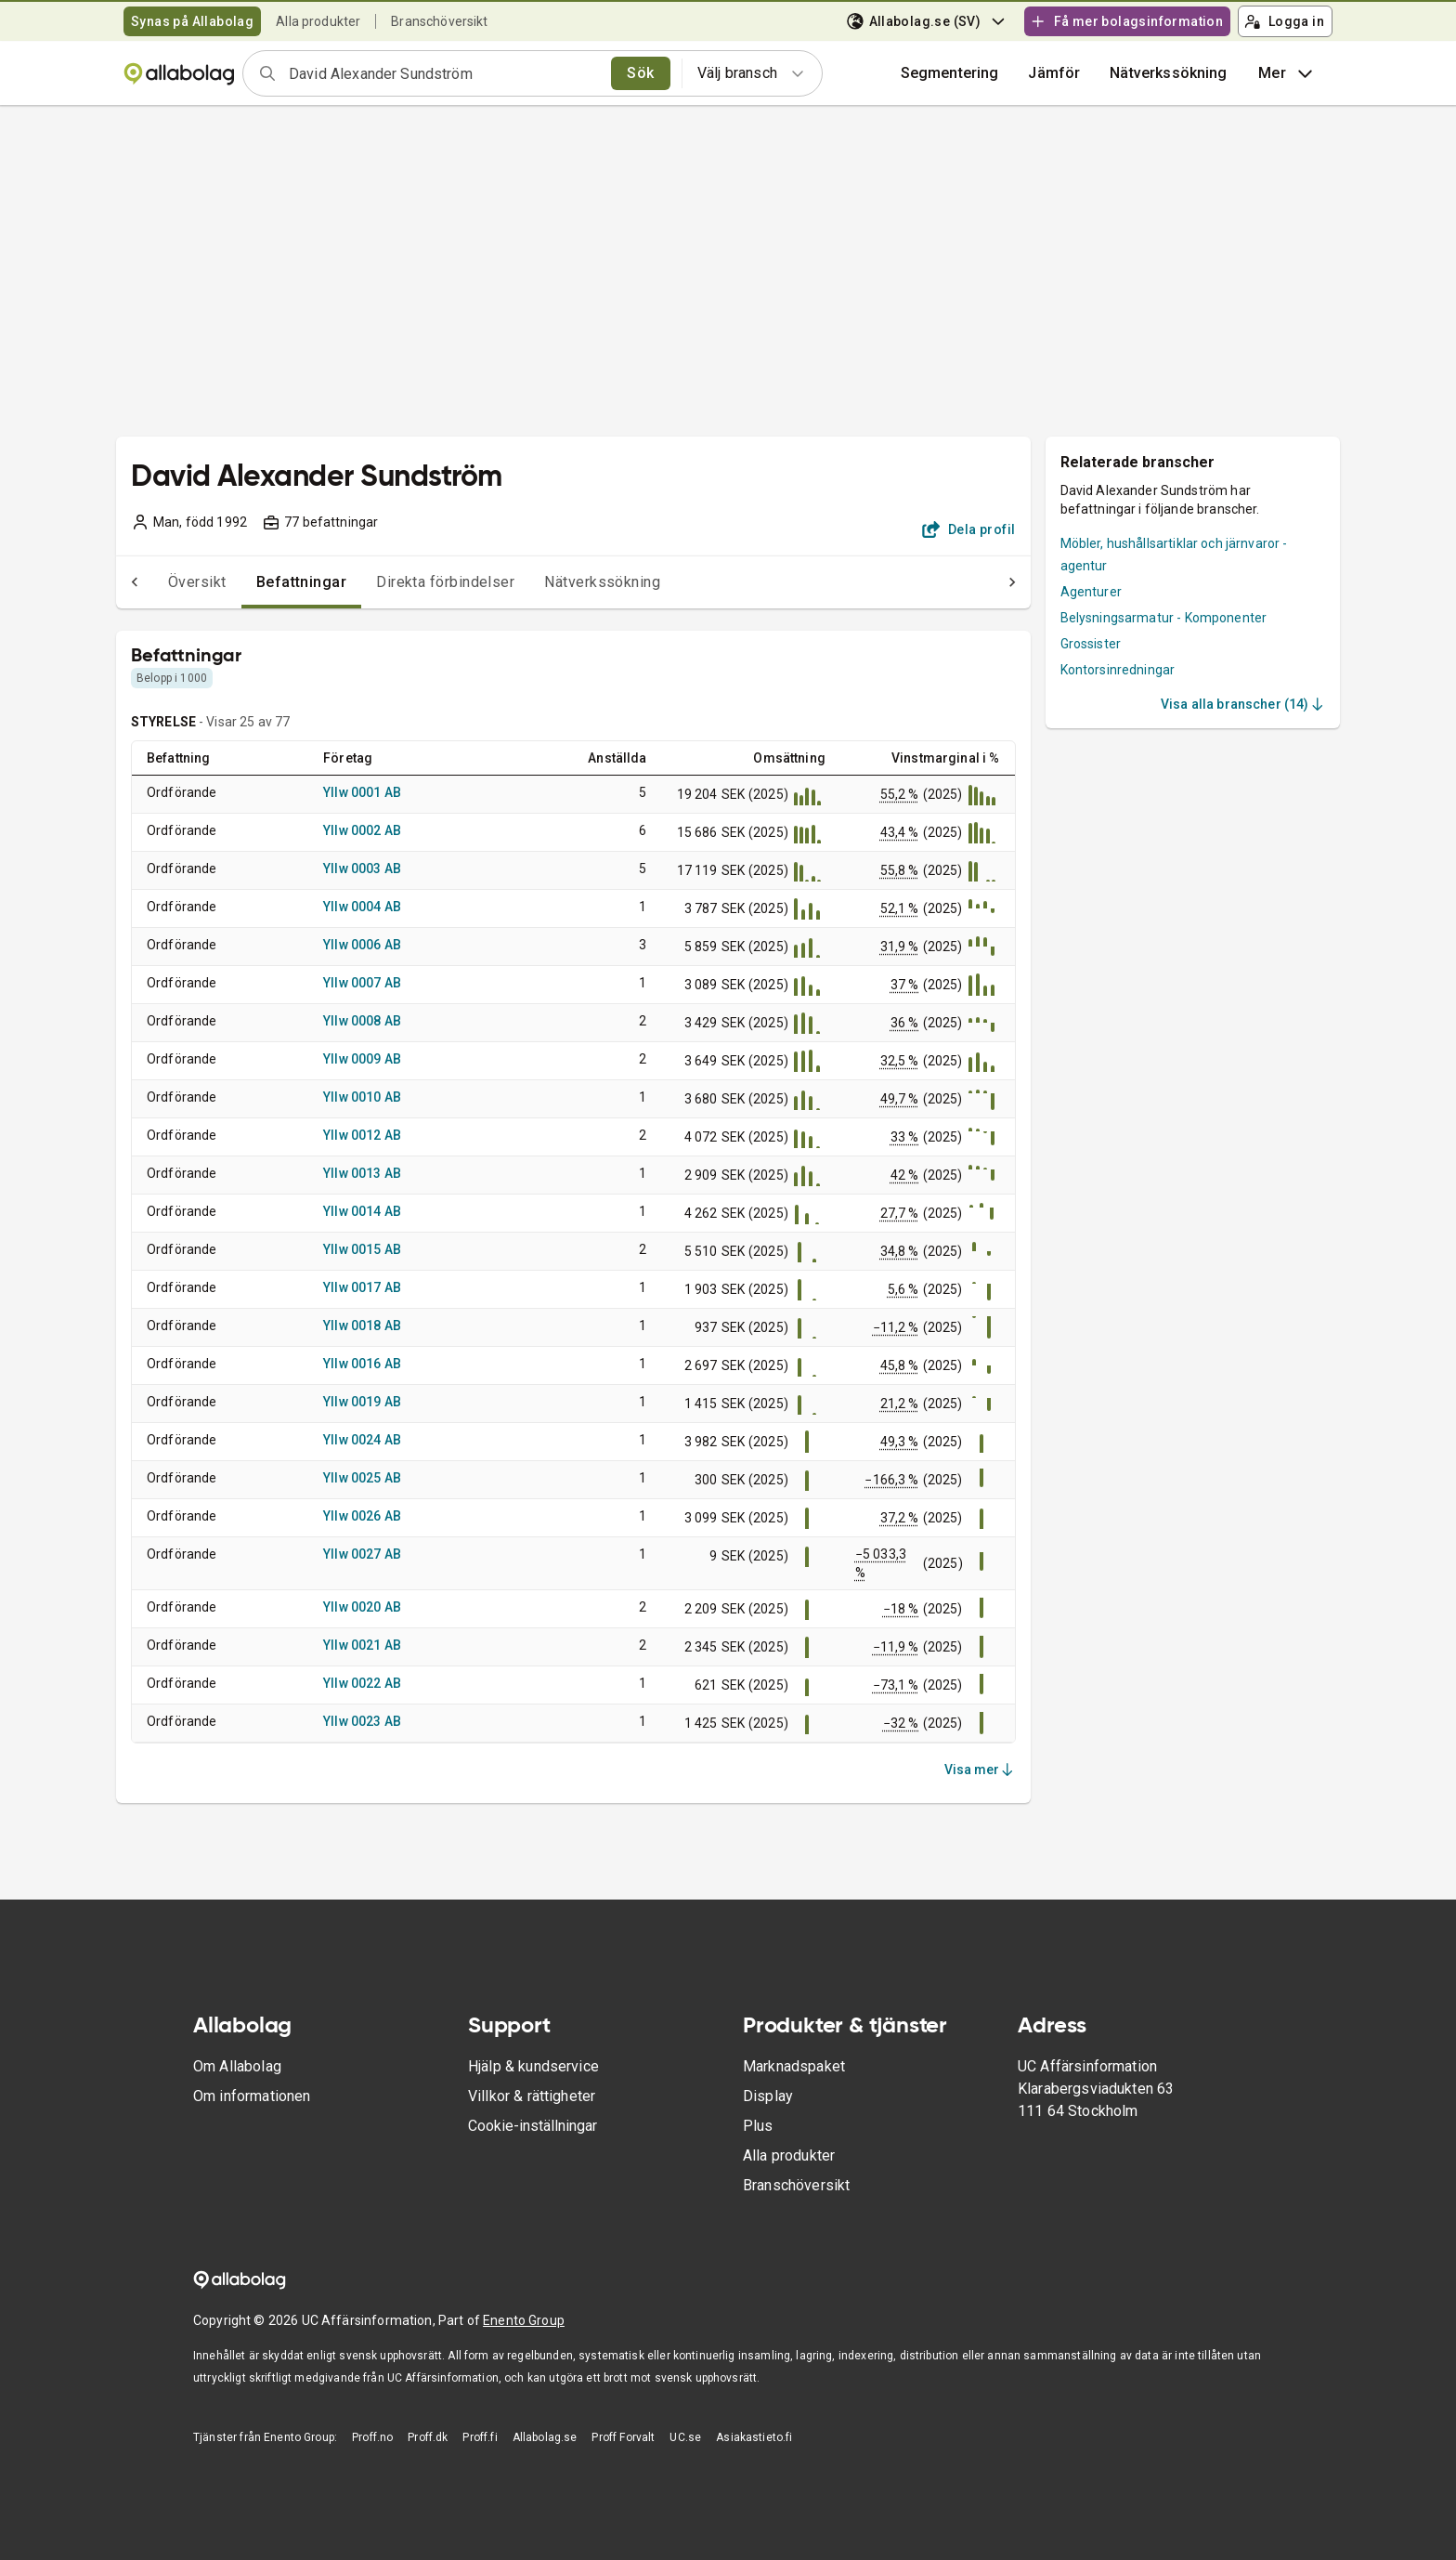  Describe the element at coordinates (362, 1325) in the screenshot. I see `Yllw 0018 AB` at that location.